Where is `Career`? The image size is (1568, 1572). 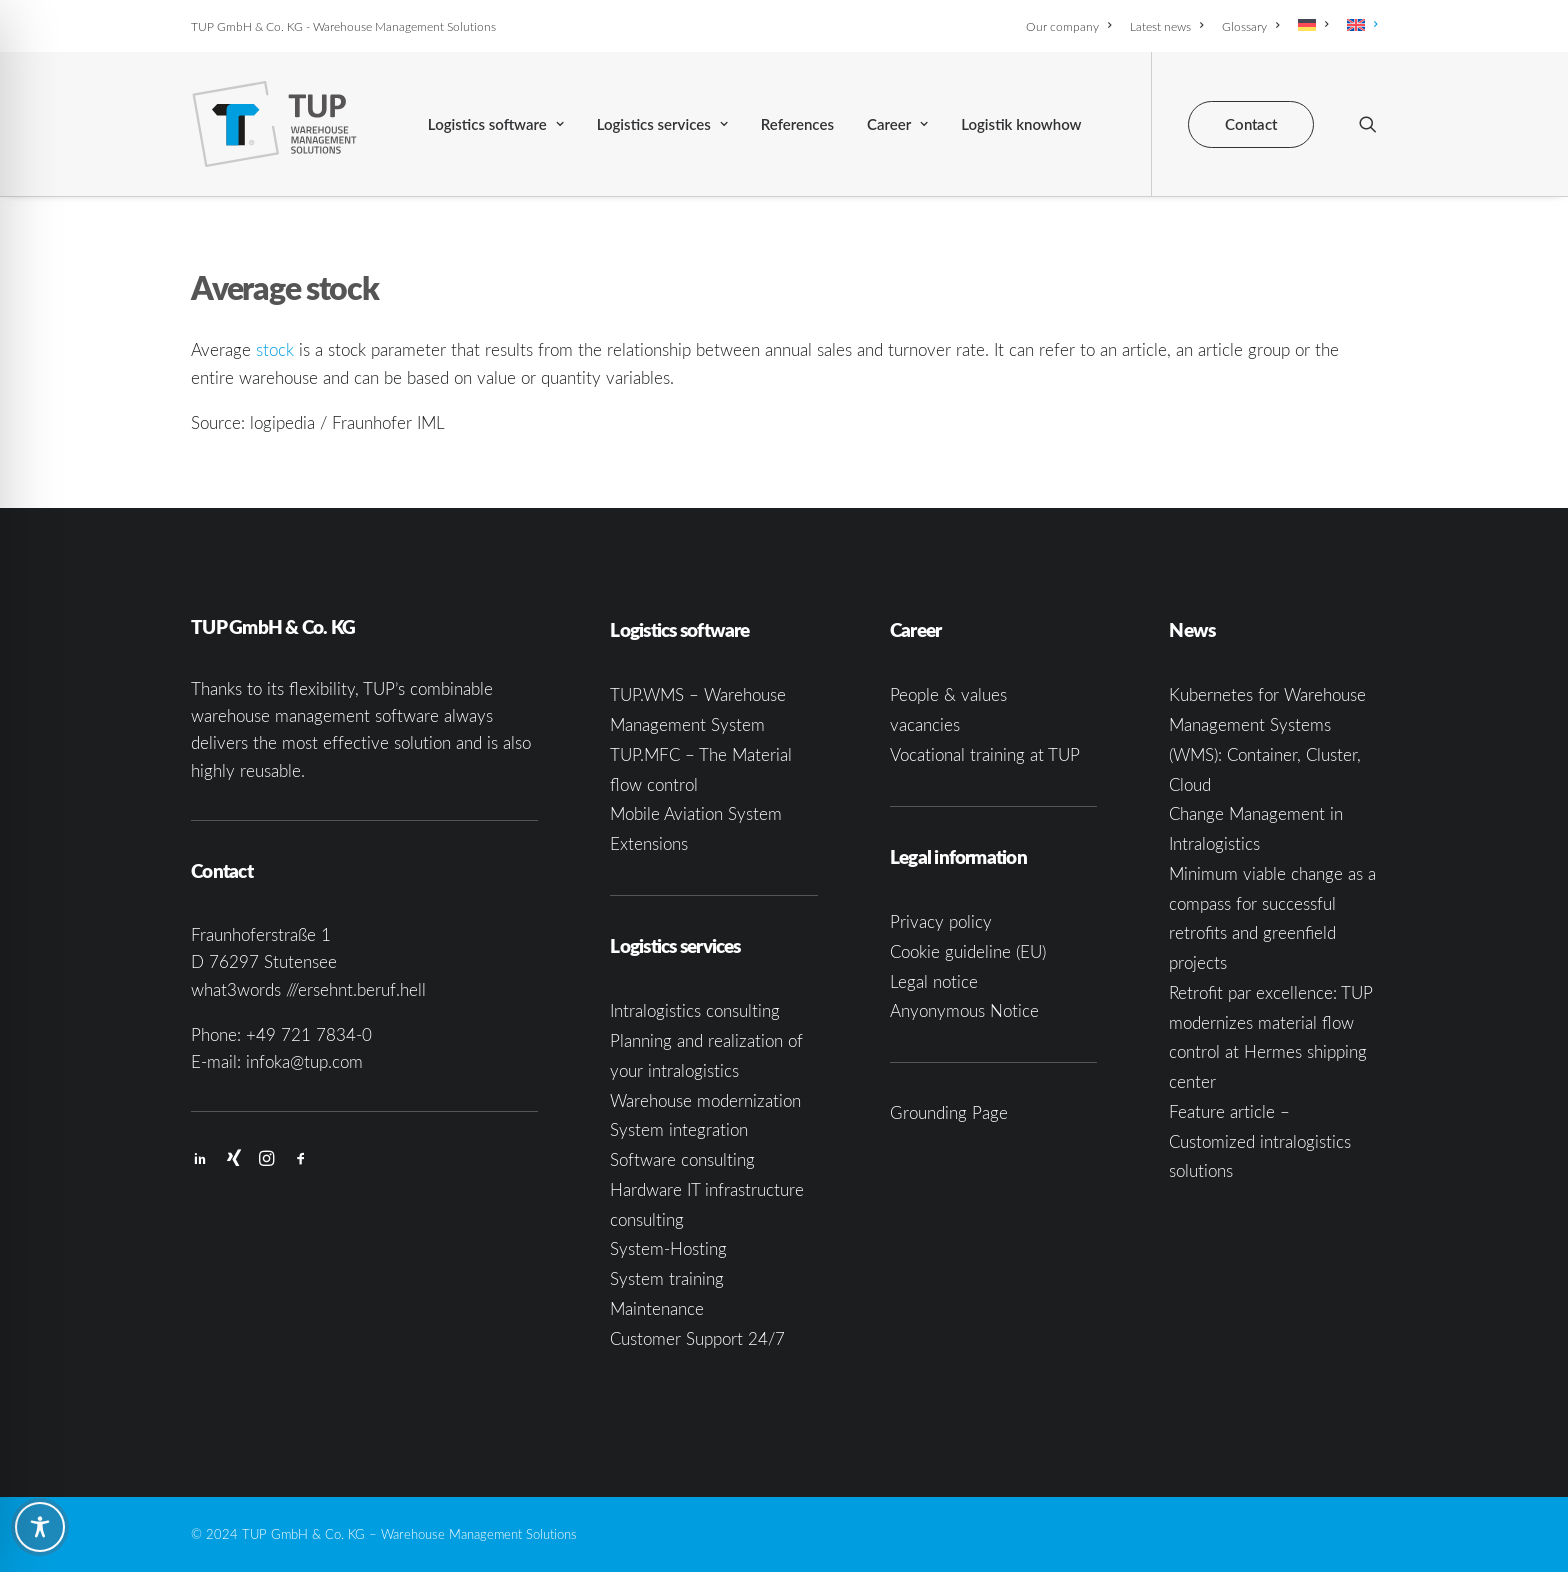 Career is located at coordinates (897, 124).